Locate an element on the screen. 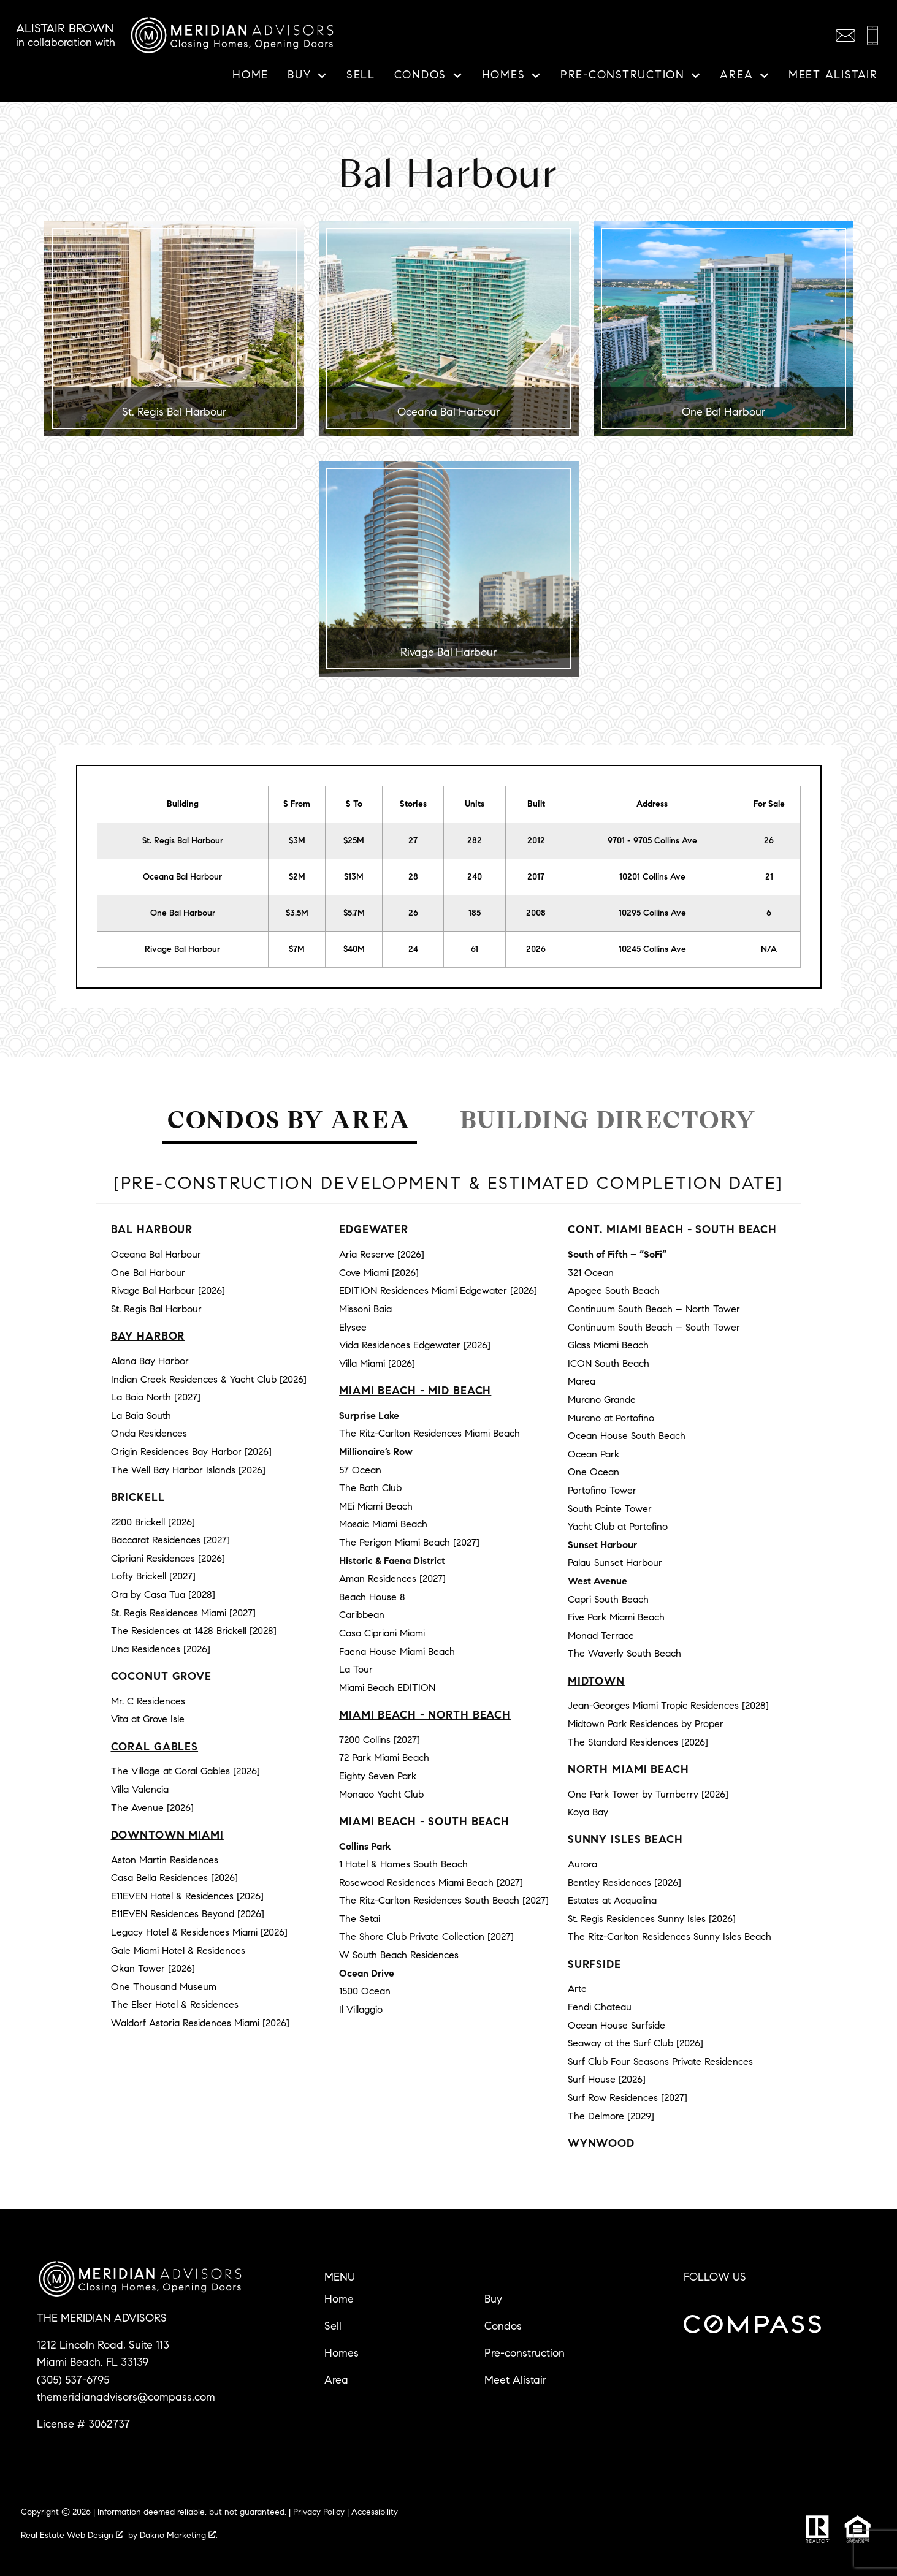  W South Beach Residences is located at coordinates (399, 1955).